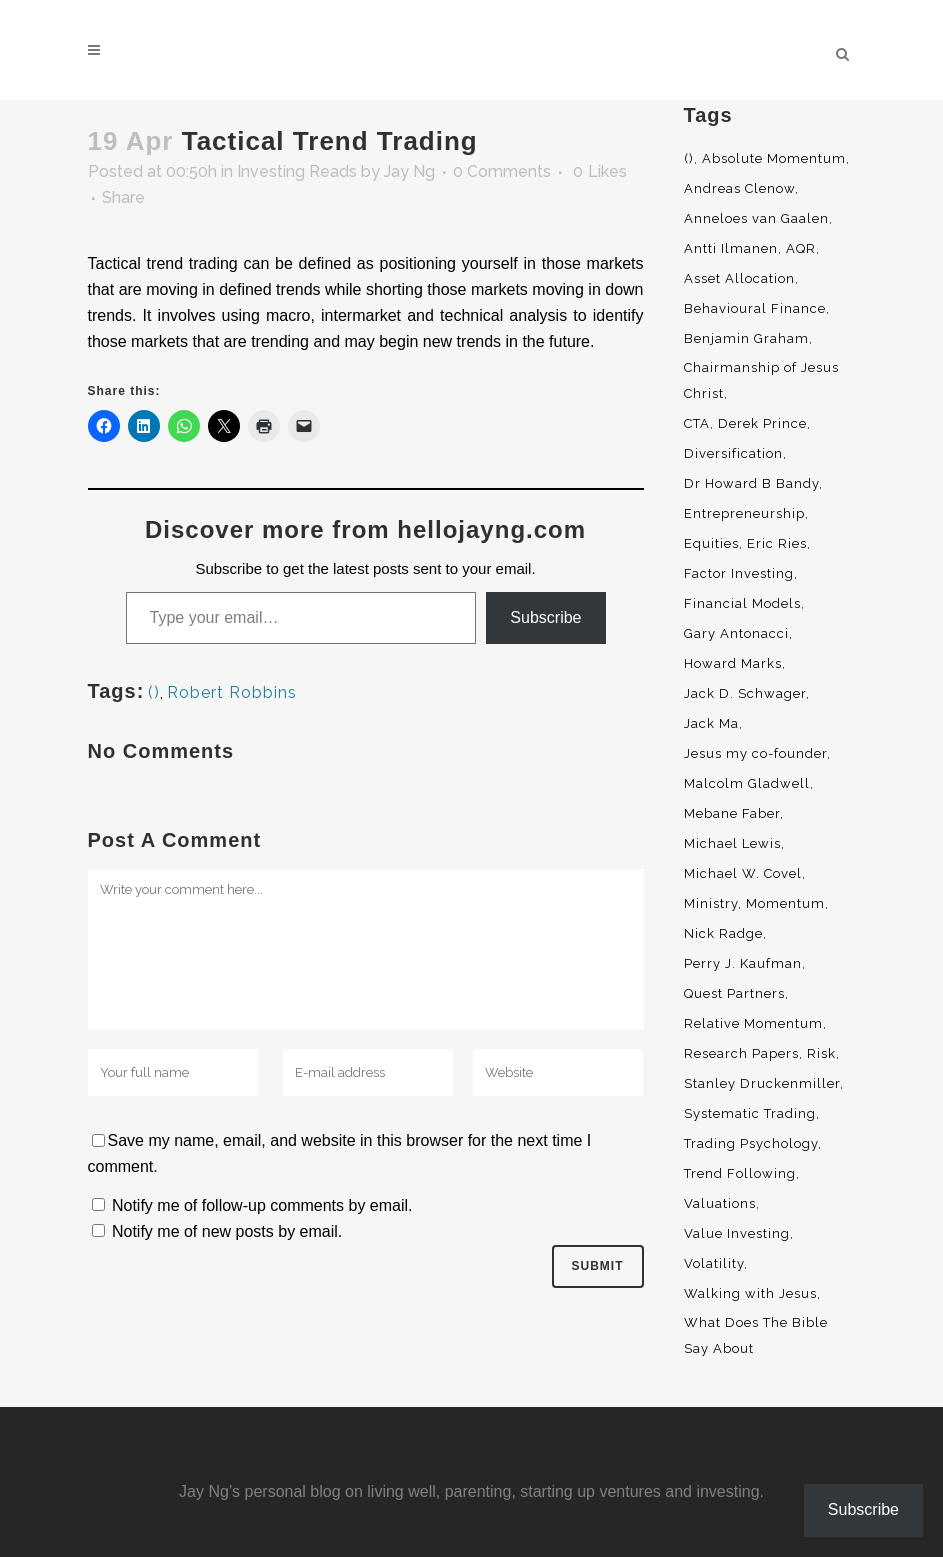  What do you see at coordinates (154, 692) in the screenshot?
I see `()` at bounding box center [154, 692].